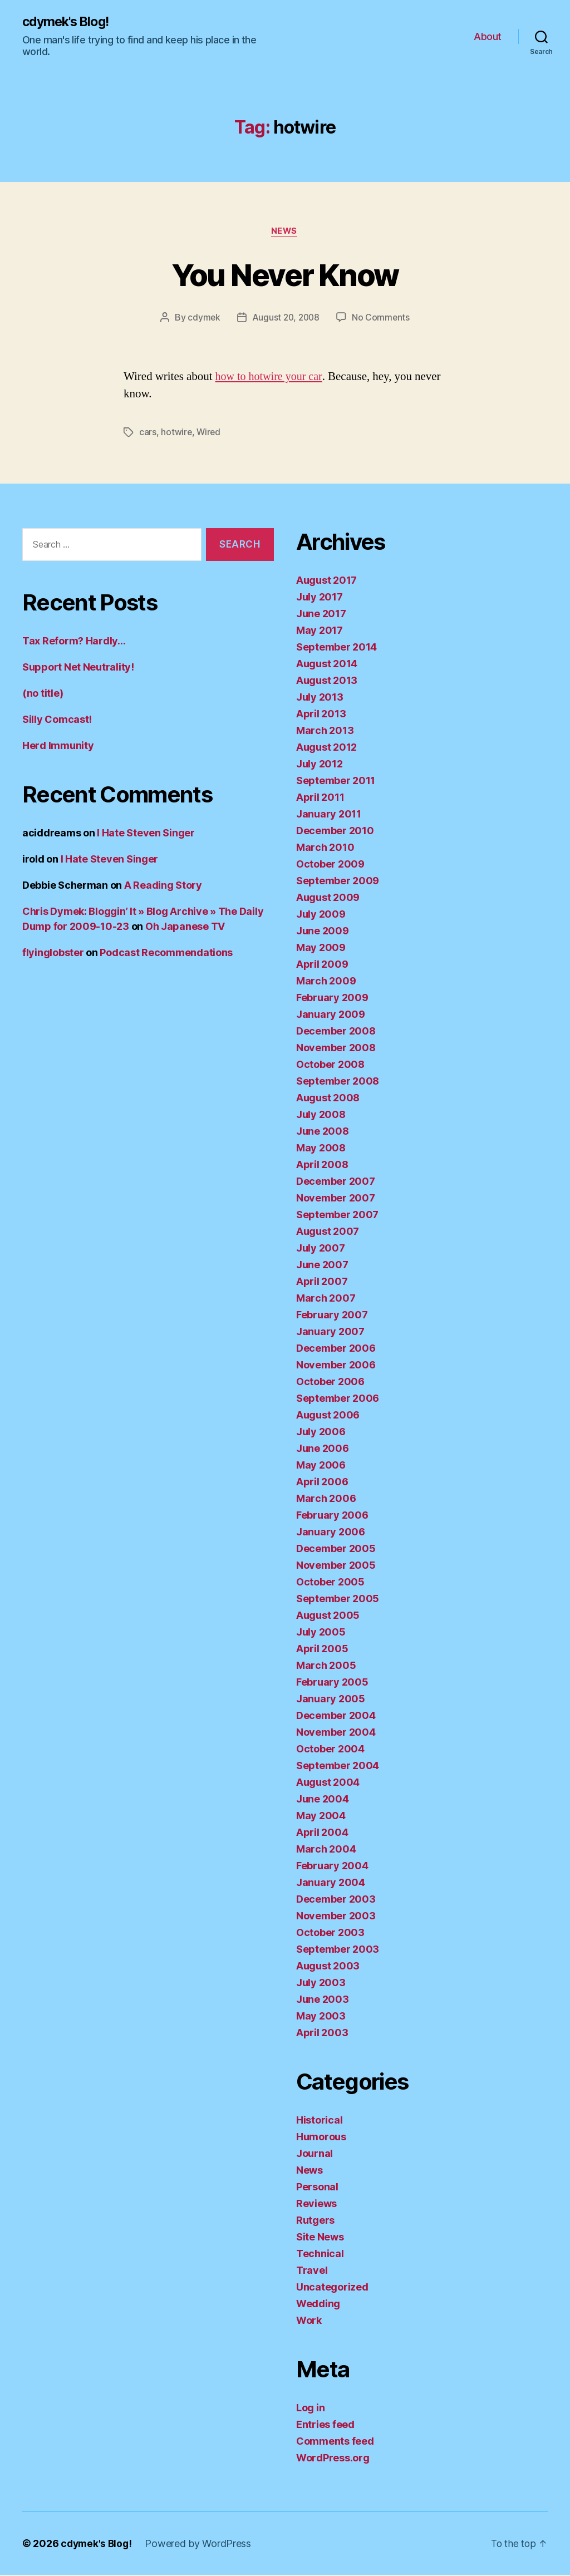  Describe the element at coordinates (328, 1416) in the screenshot. I see `August 2006` at that location.